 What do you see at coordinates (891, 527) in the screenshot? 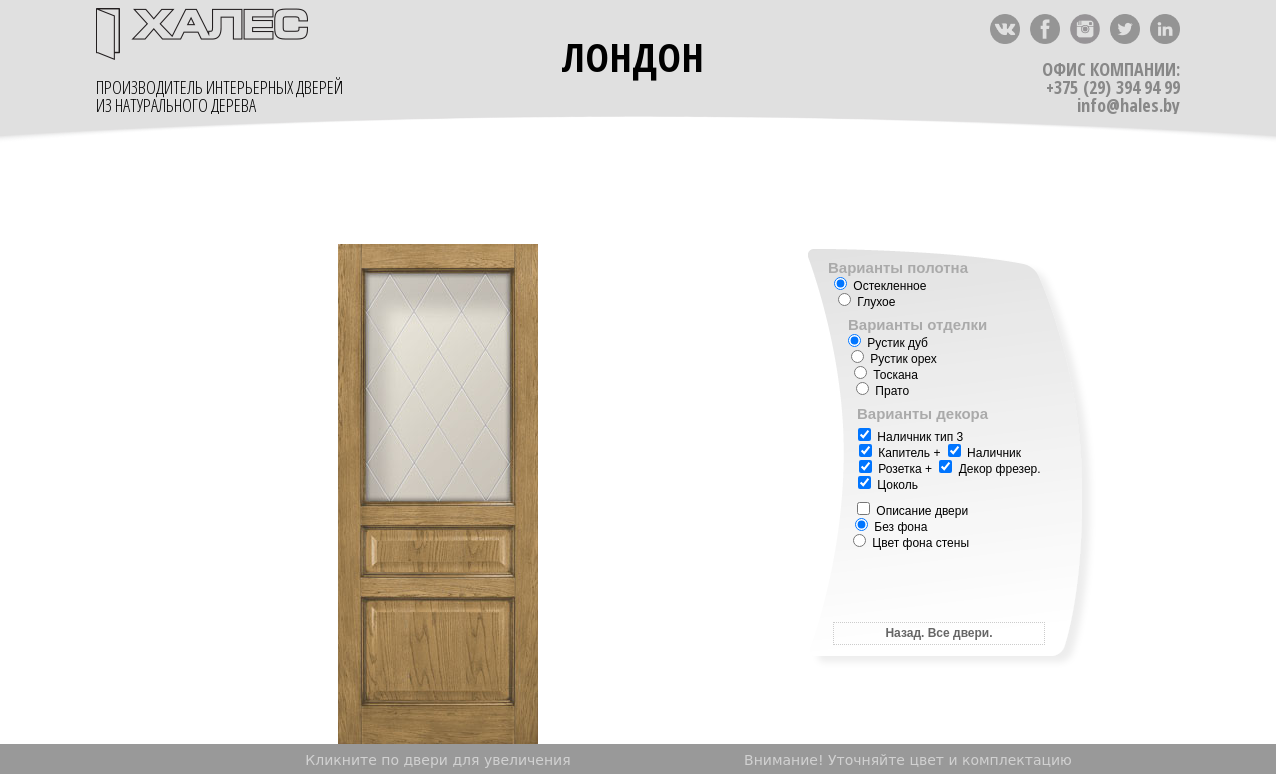
I see `Без фона` at bounding box center [891, 527].